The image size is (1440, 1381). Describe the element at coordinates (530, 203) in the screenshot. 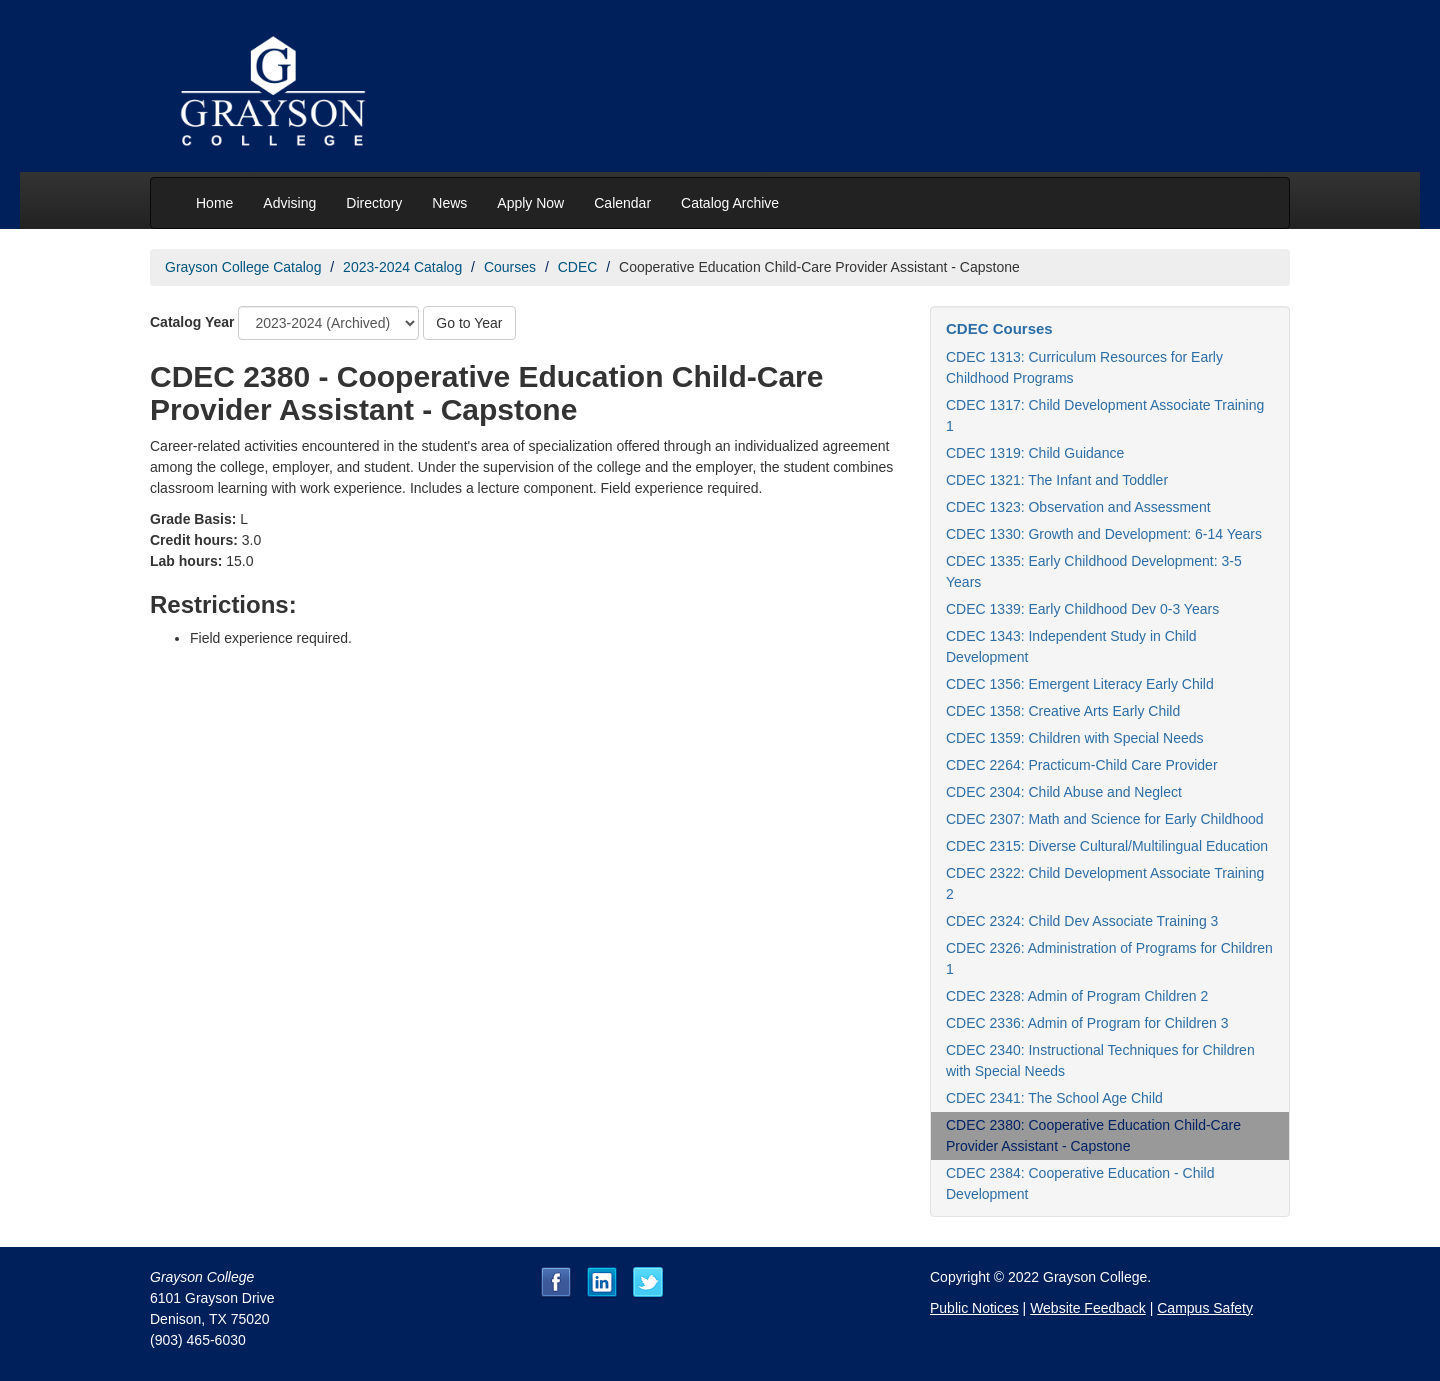

I see `Apply Now` at that location.